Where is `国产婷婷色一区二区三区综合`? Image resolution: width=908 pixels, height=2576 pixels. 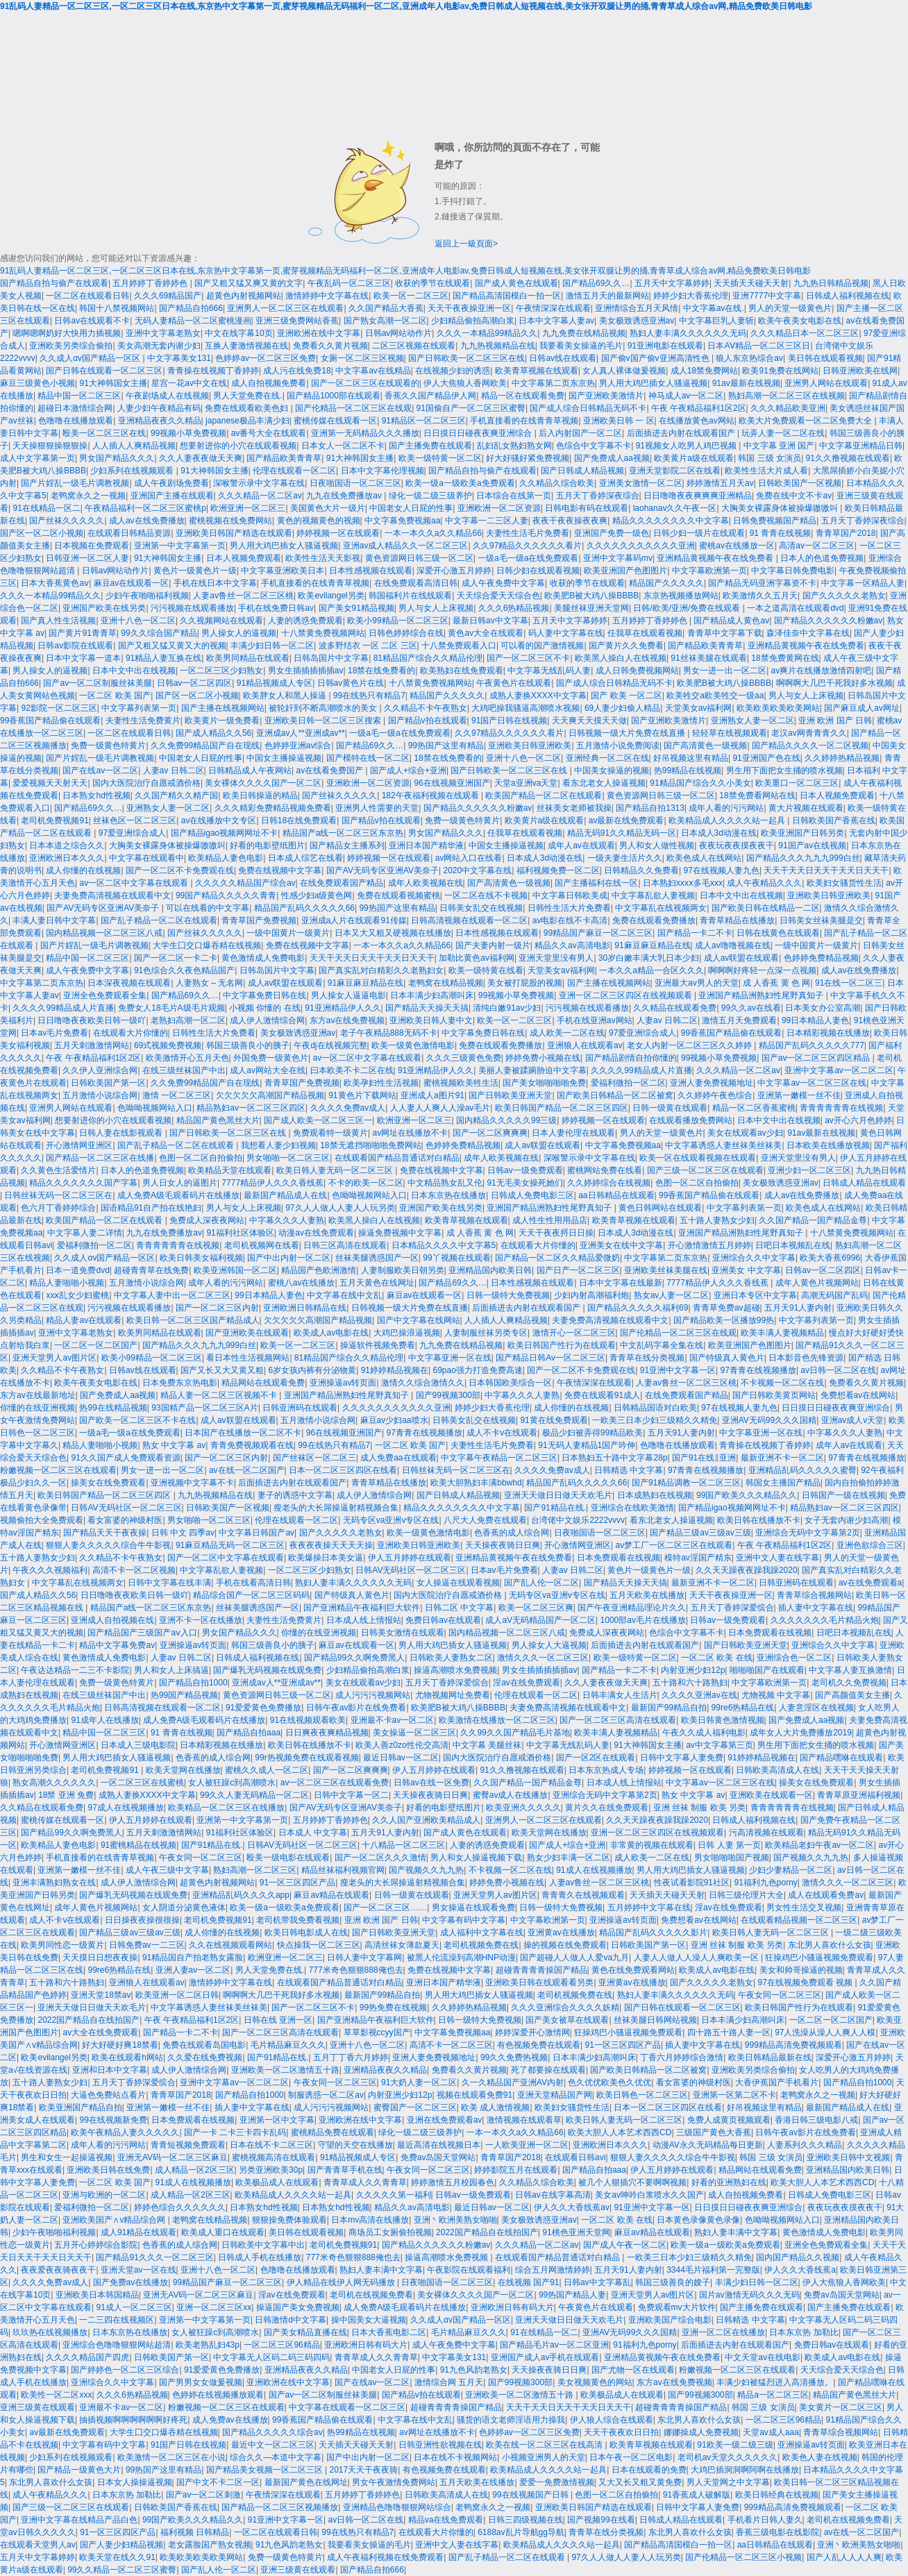 国产婷婷色一区二区三区综合 is located at coordinates (125, 2370).